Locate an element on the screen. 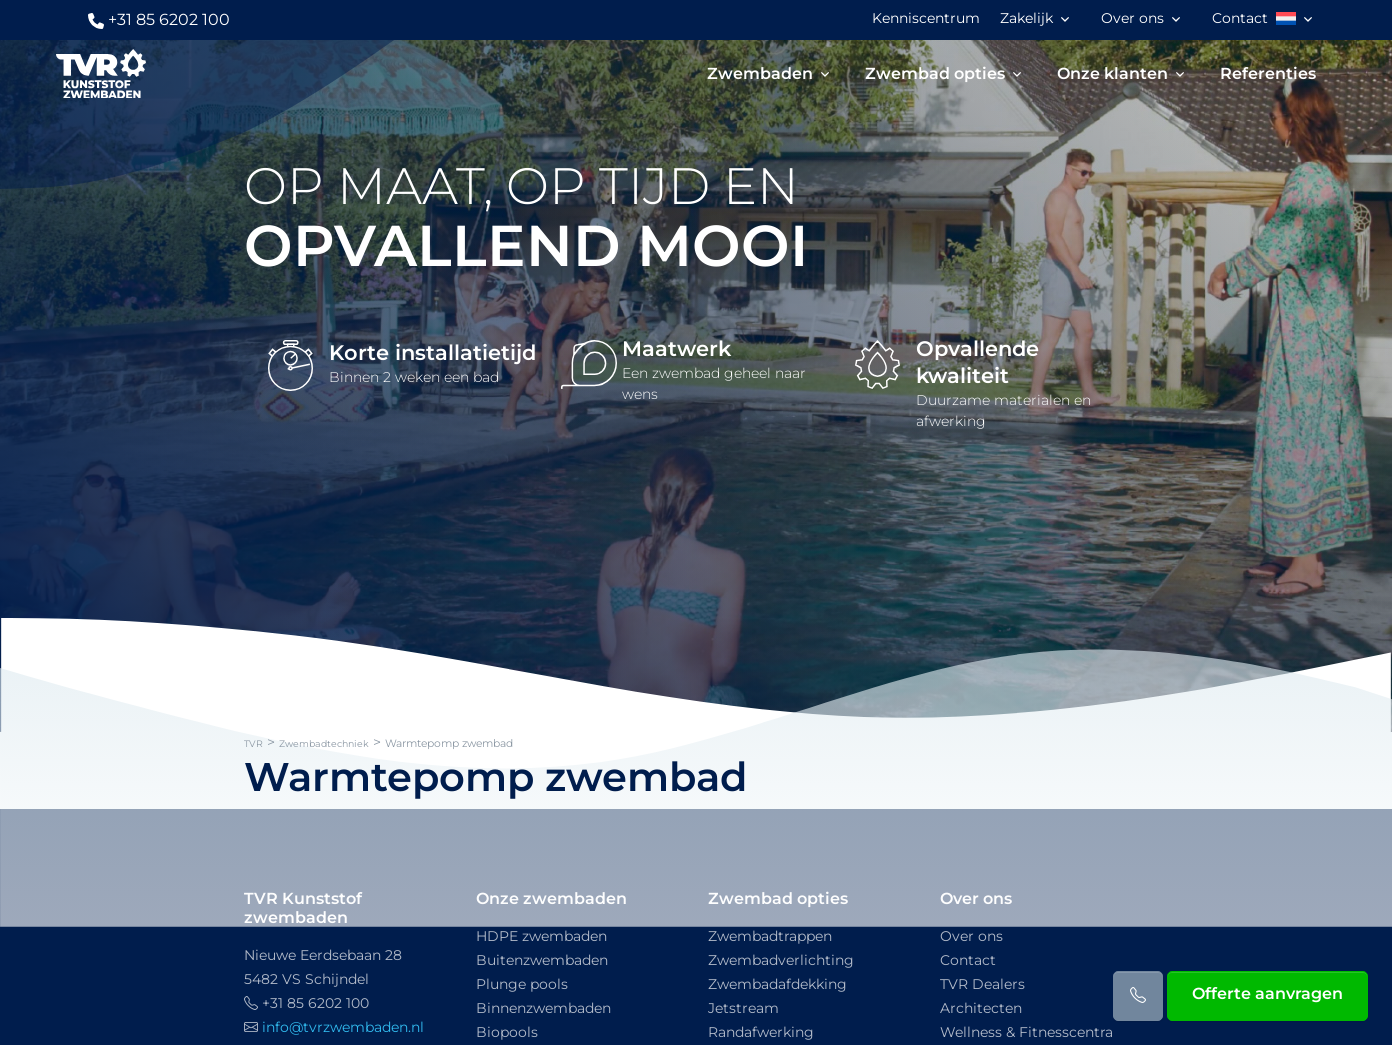 The width and height of the screenshot is (1392, 1045). Contact is located at coordinates (1240, 18).